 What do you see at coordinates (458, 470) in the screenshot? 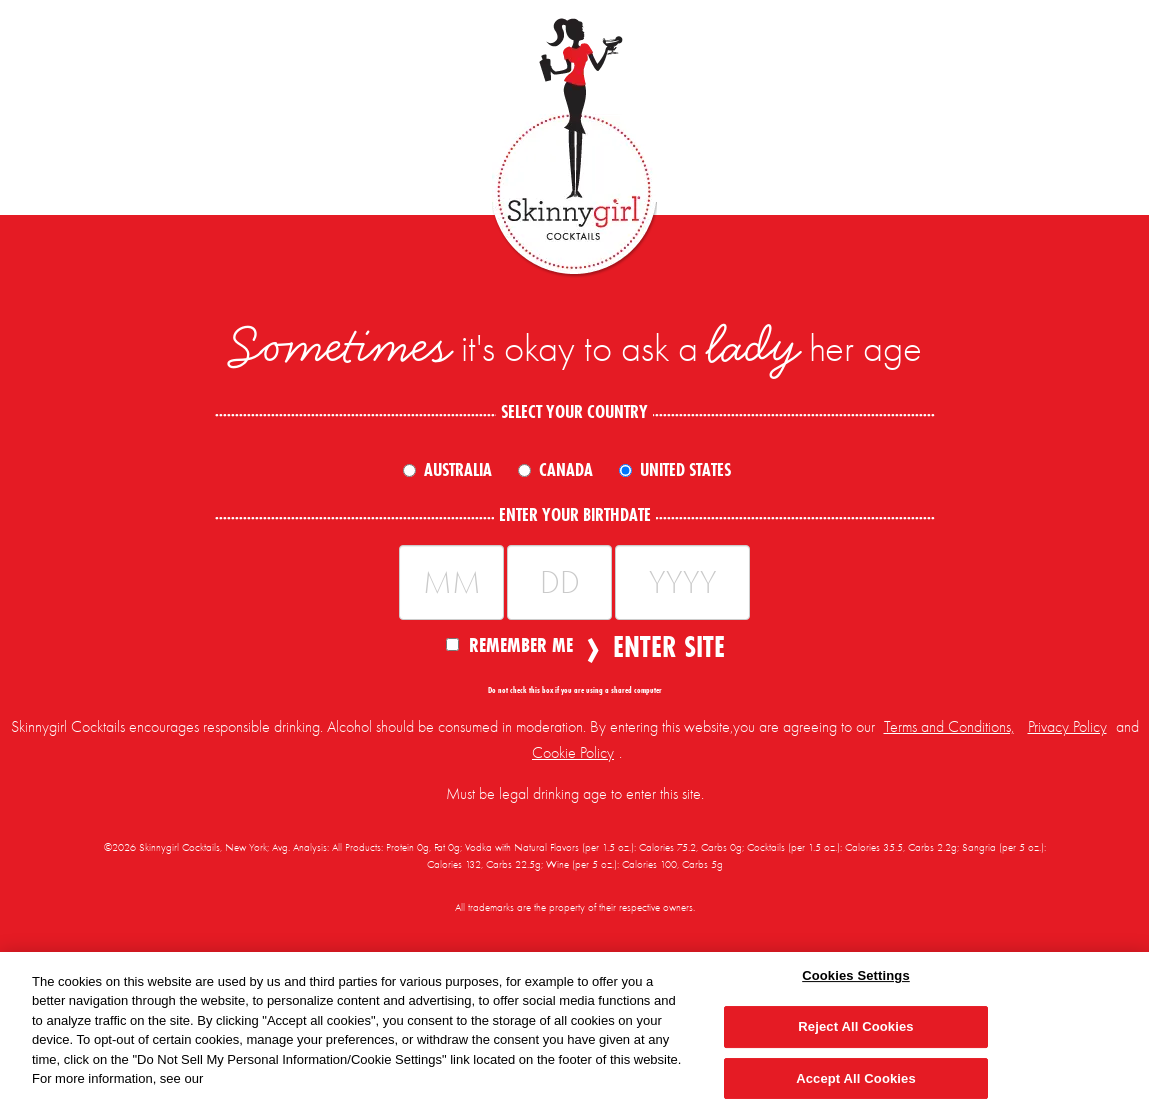
I see `Australia` at bounding box center [458, 470].